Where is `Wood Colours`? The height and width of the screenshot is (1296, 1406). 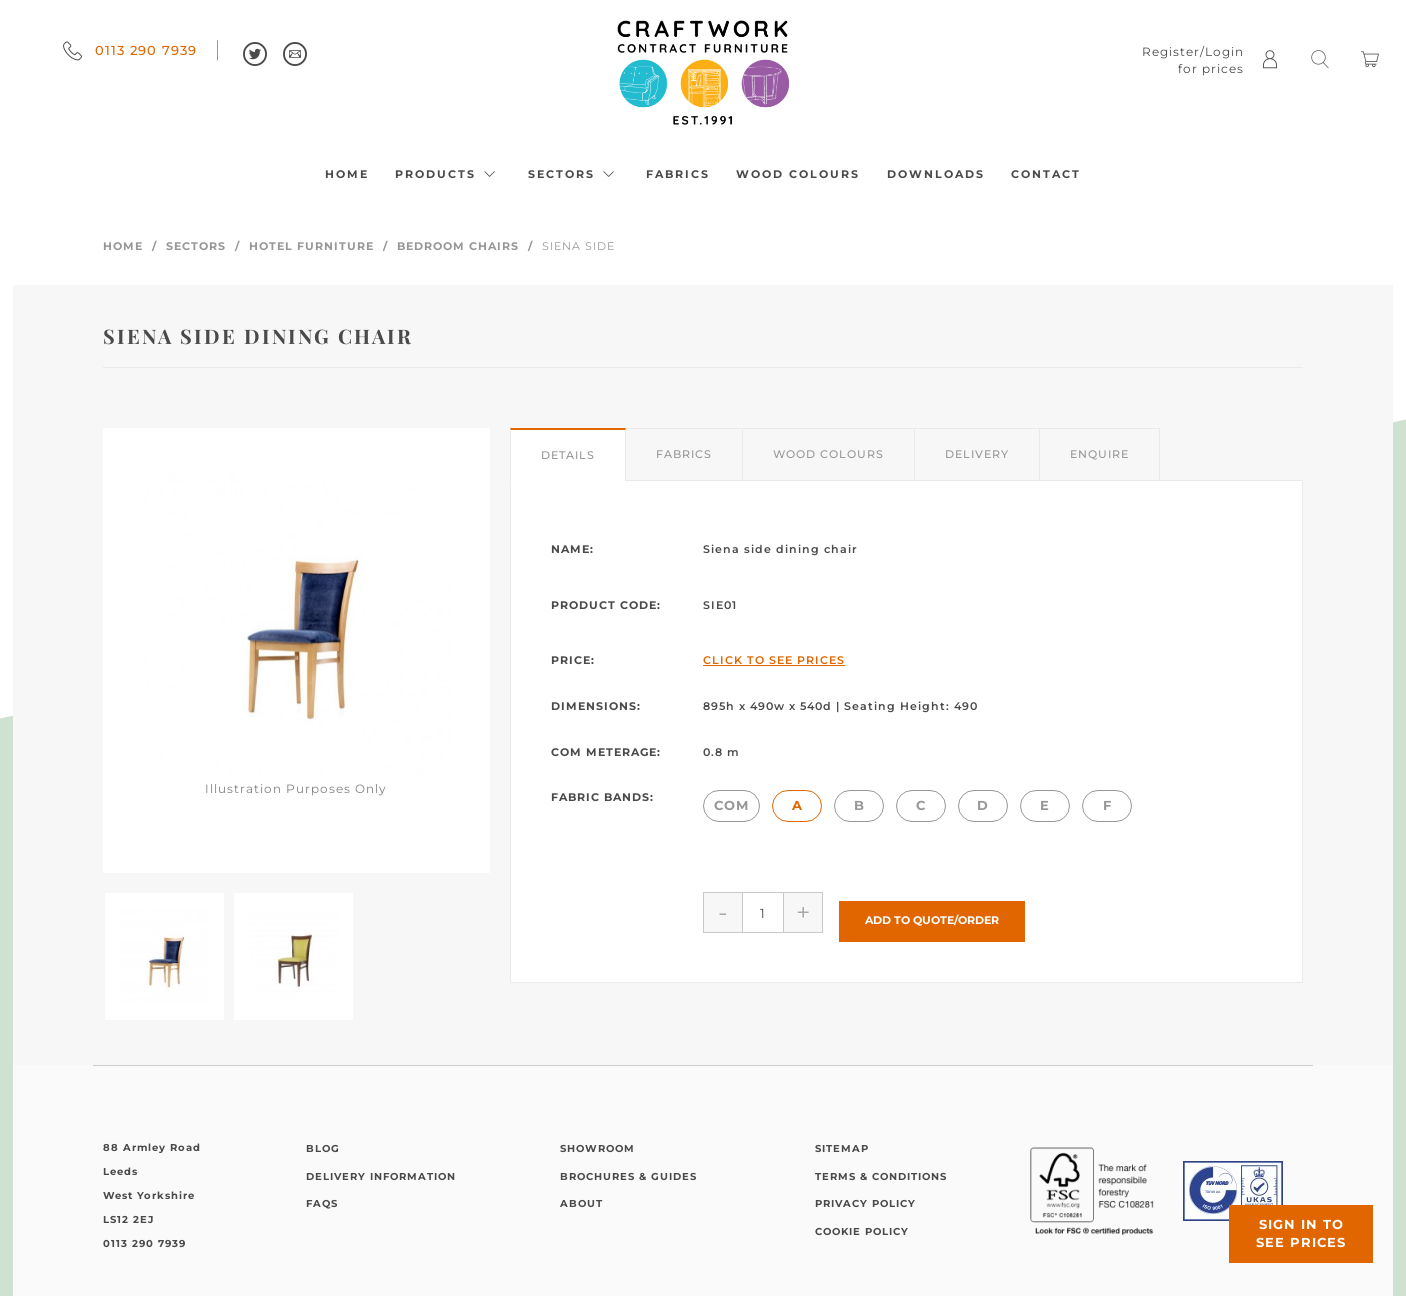
Wood Colours is located at coordinates (798, 174).